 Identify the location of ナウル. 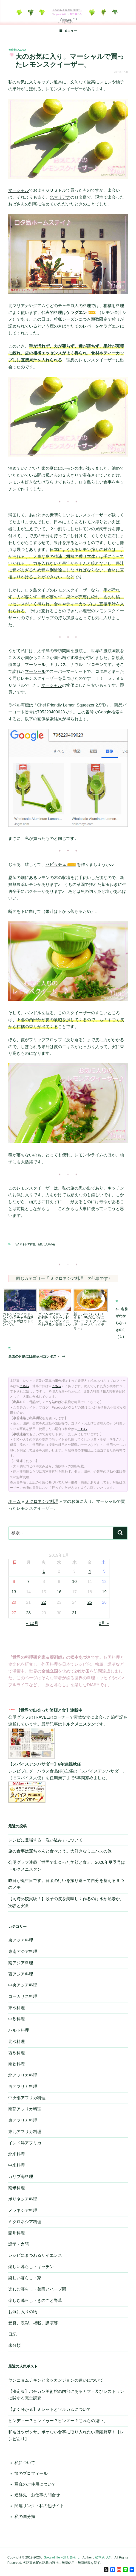
(76, 664).